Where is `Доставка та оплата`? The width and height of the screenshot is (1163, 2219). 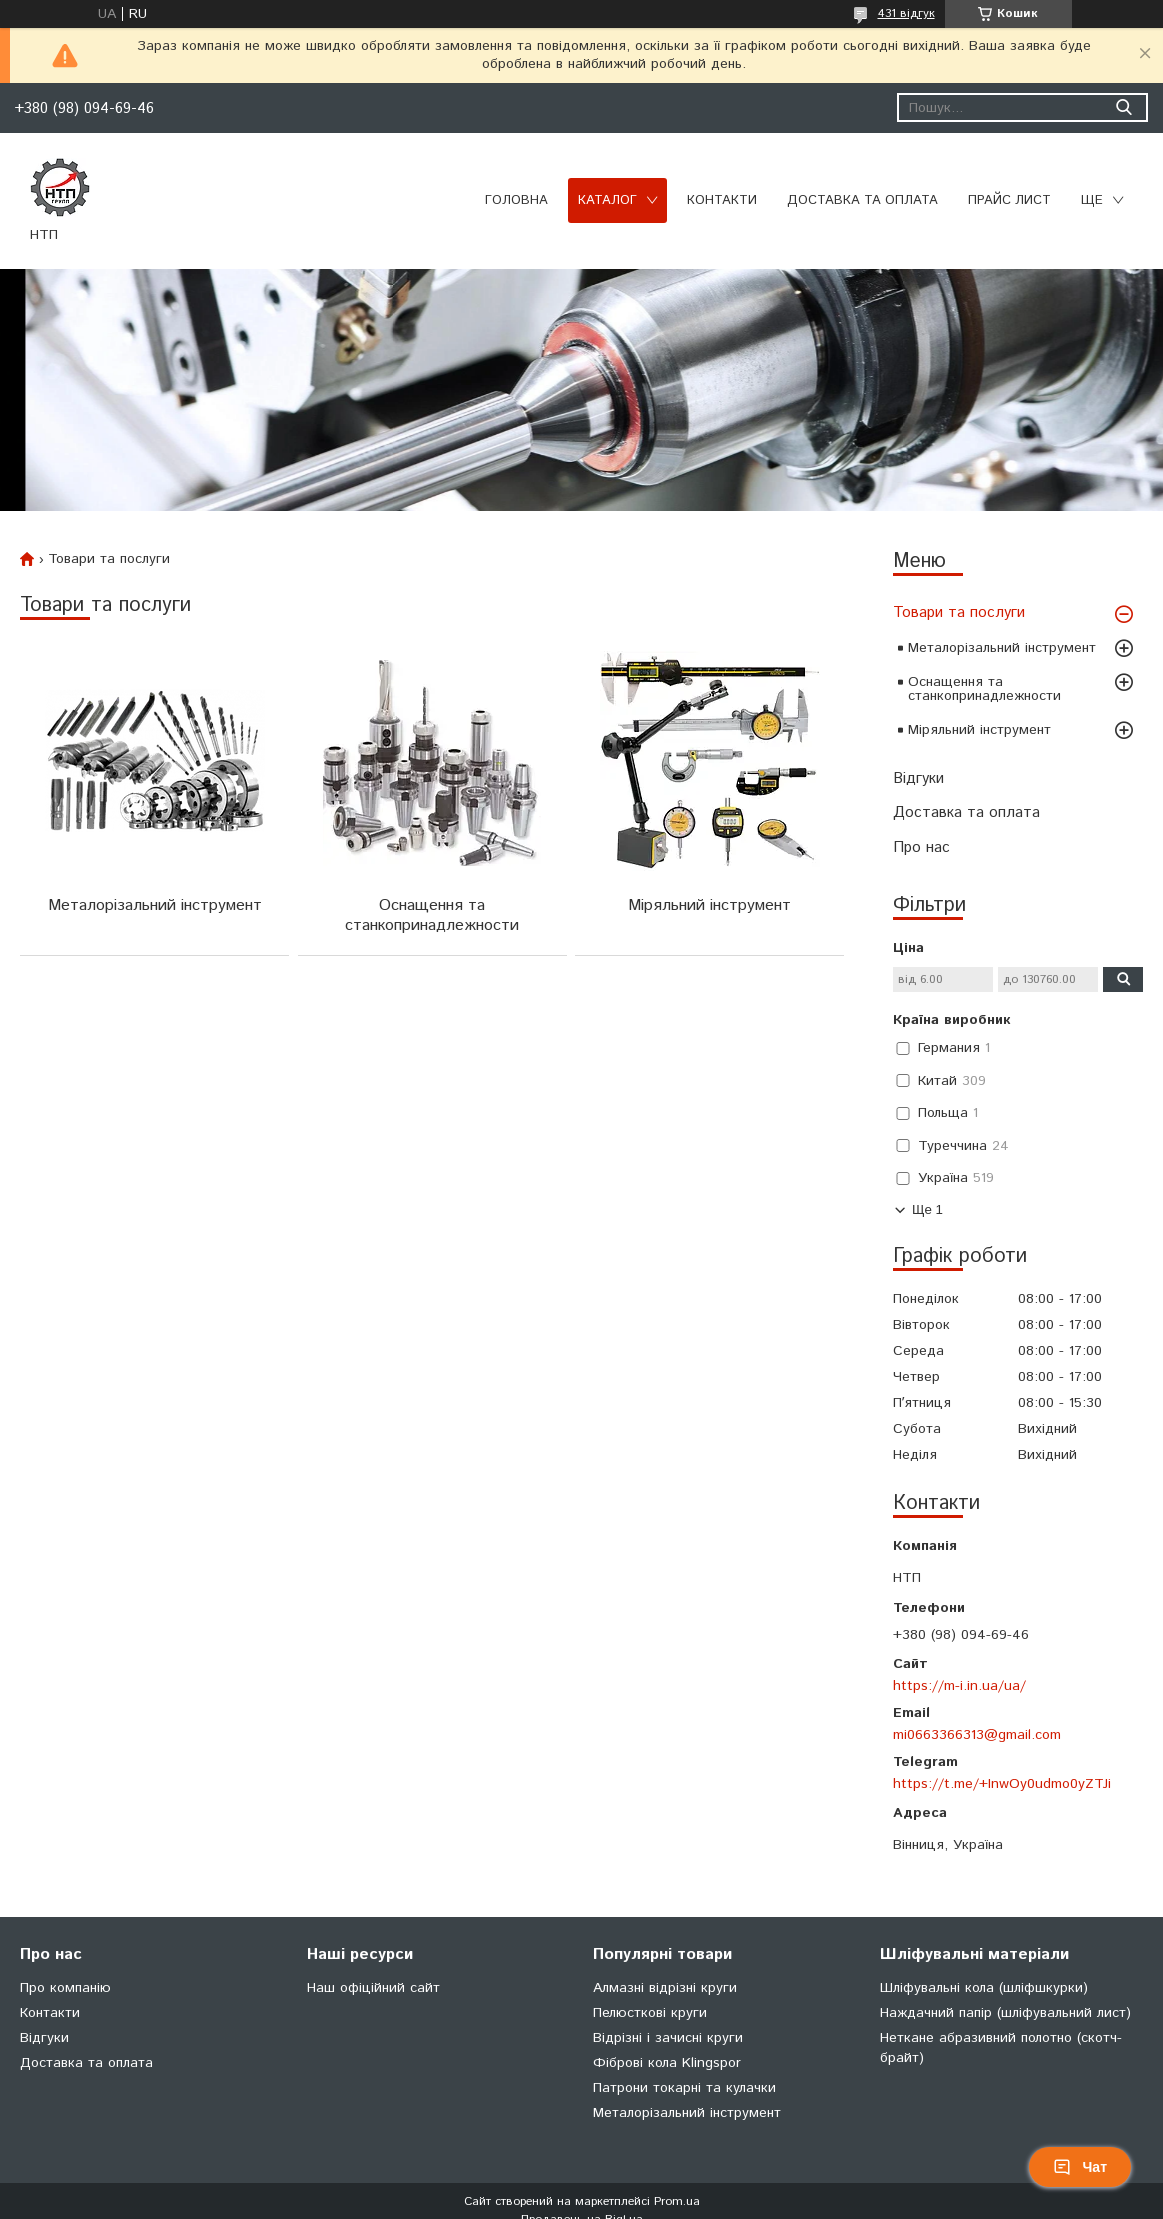 Доставка та оплата is located at coordinates (862, 200).